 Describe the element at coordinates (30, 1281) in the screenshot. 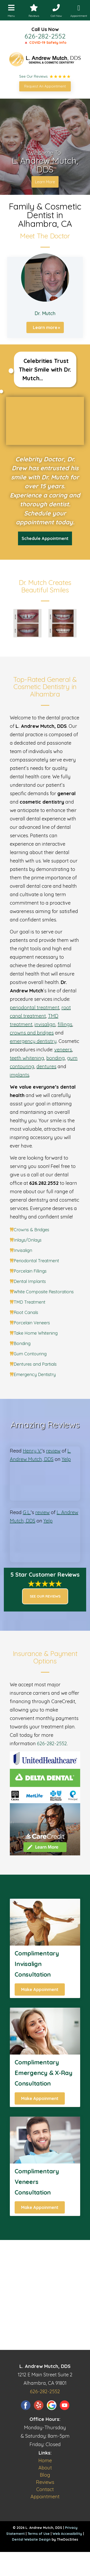

I see `Dental Implants` at that location.